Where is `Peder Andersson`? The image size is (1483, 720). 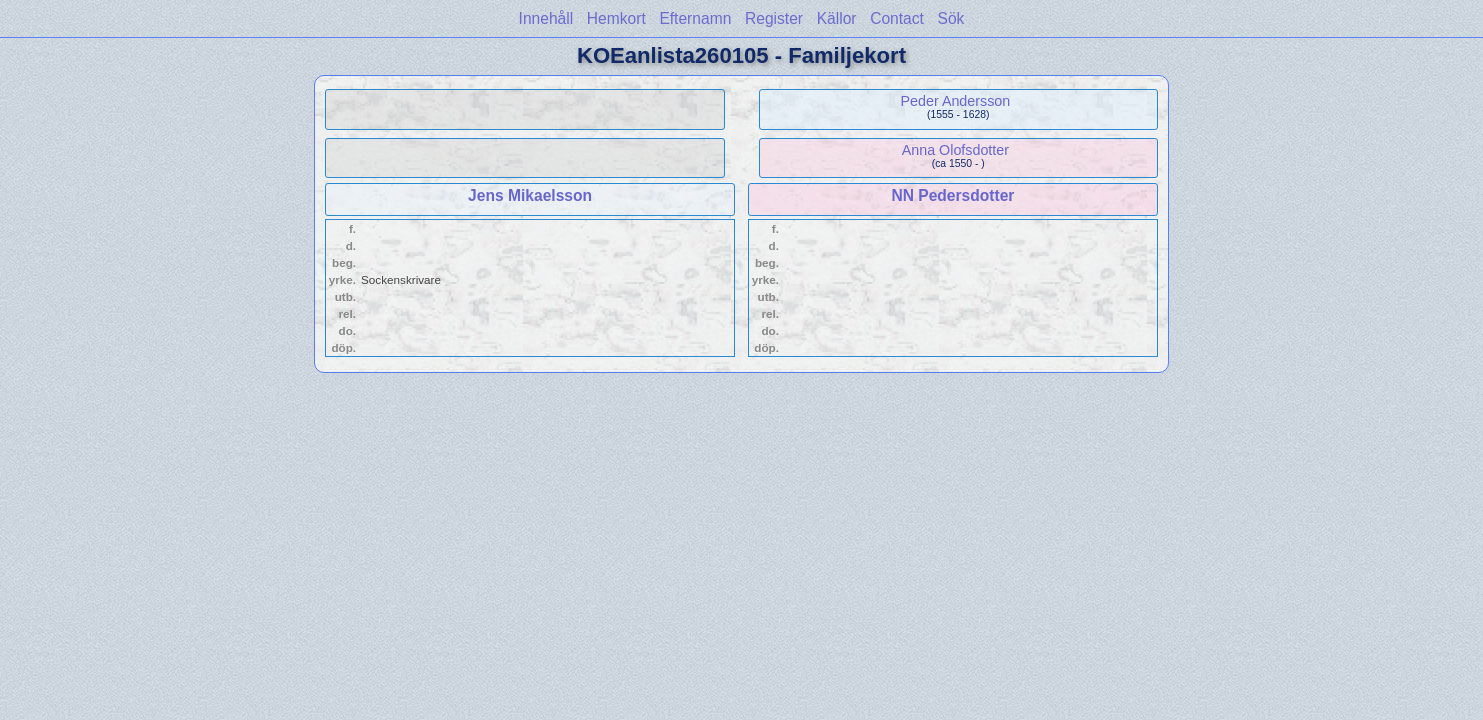
Peder Andersson is located at coordinates (956, 101).